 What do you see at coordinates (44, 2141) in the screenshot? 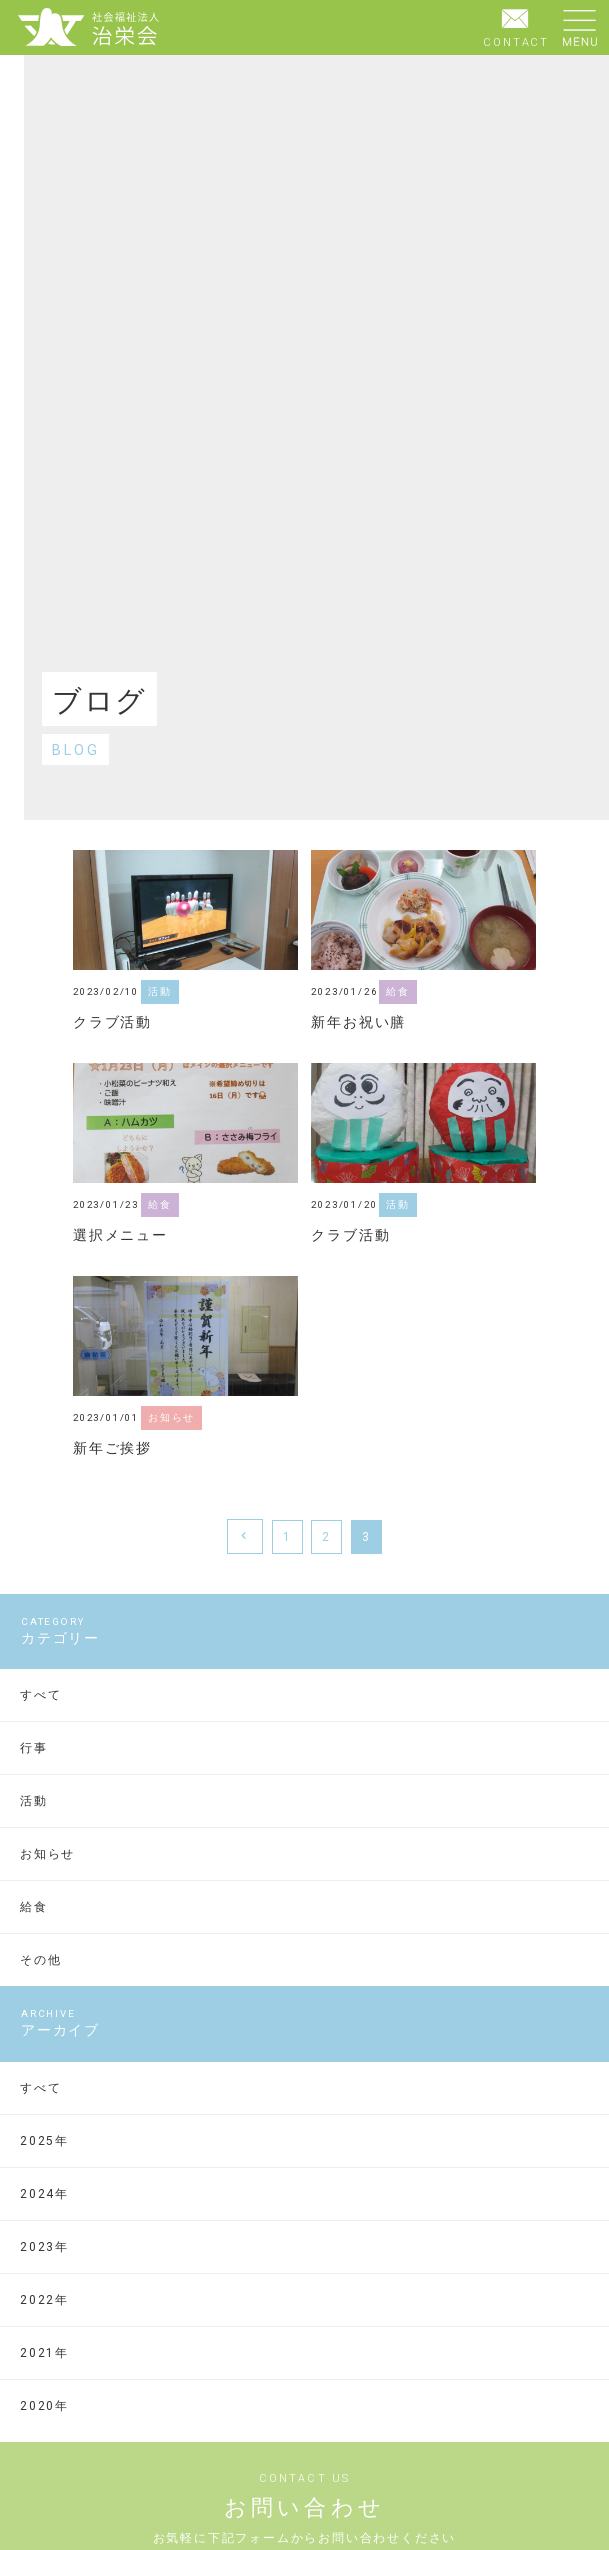
I see `2025年` at bounding box center [44, 2141].